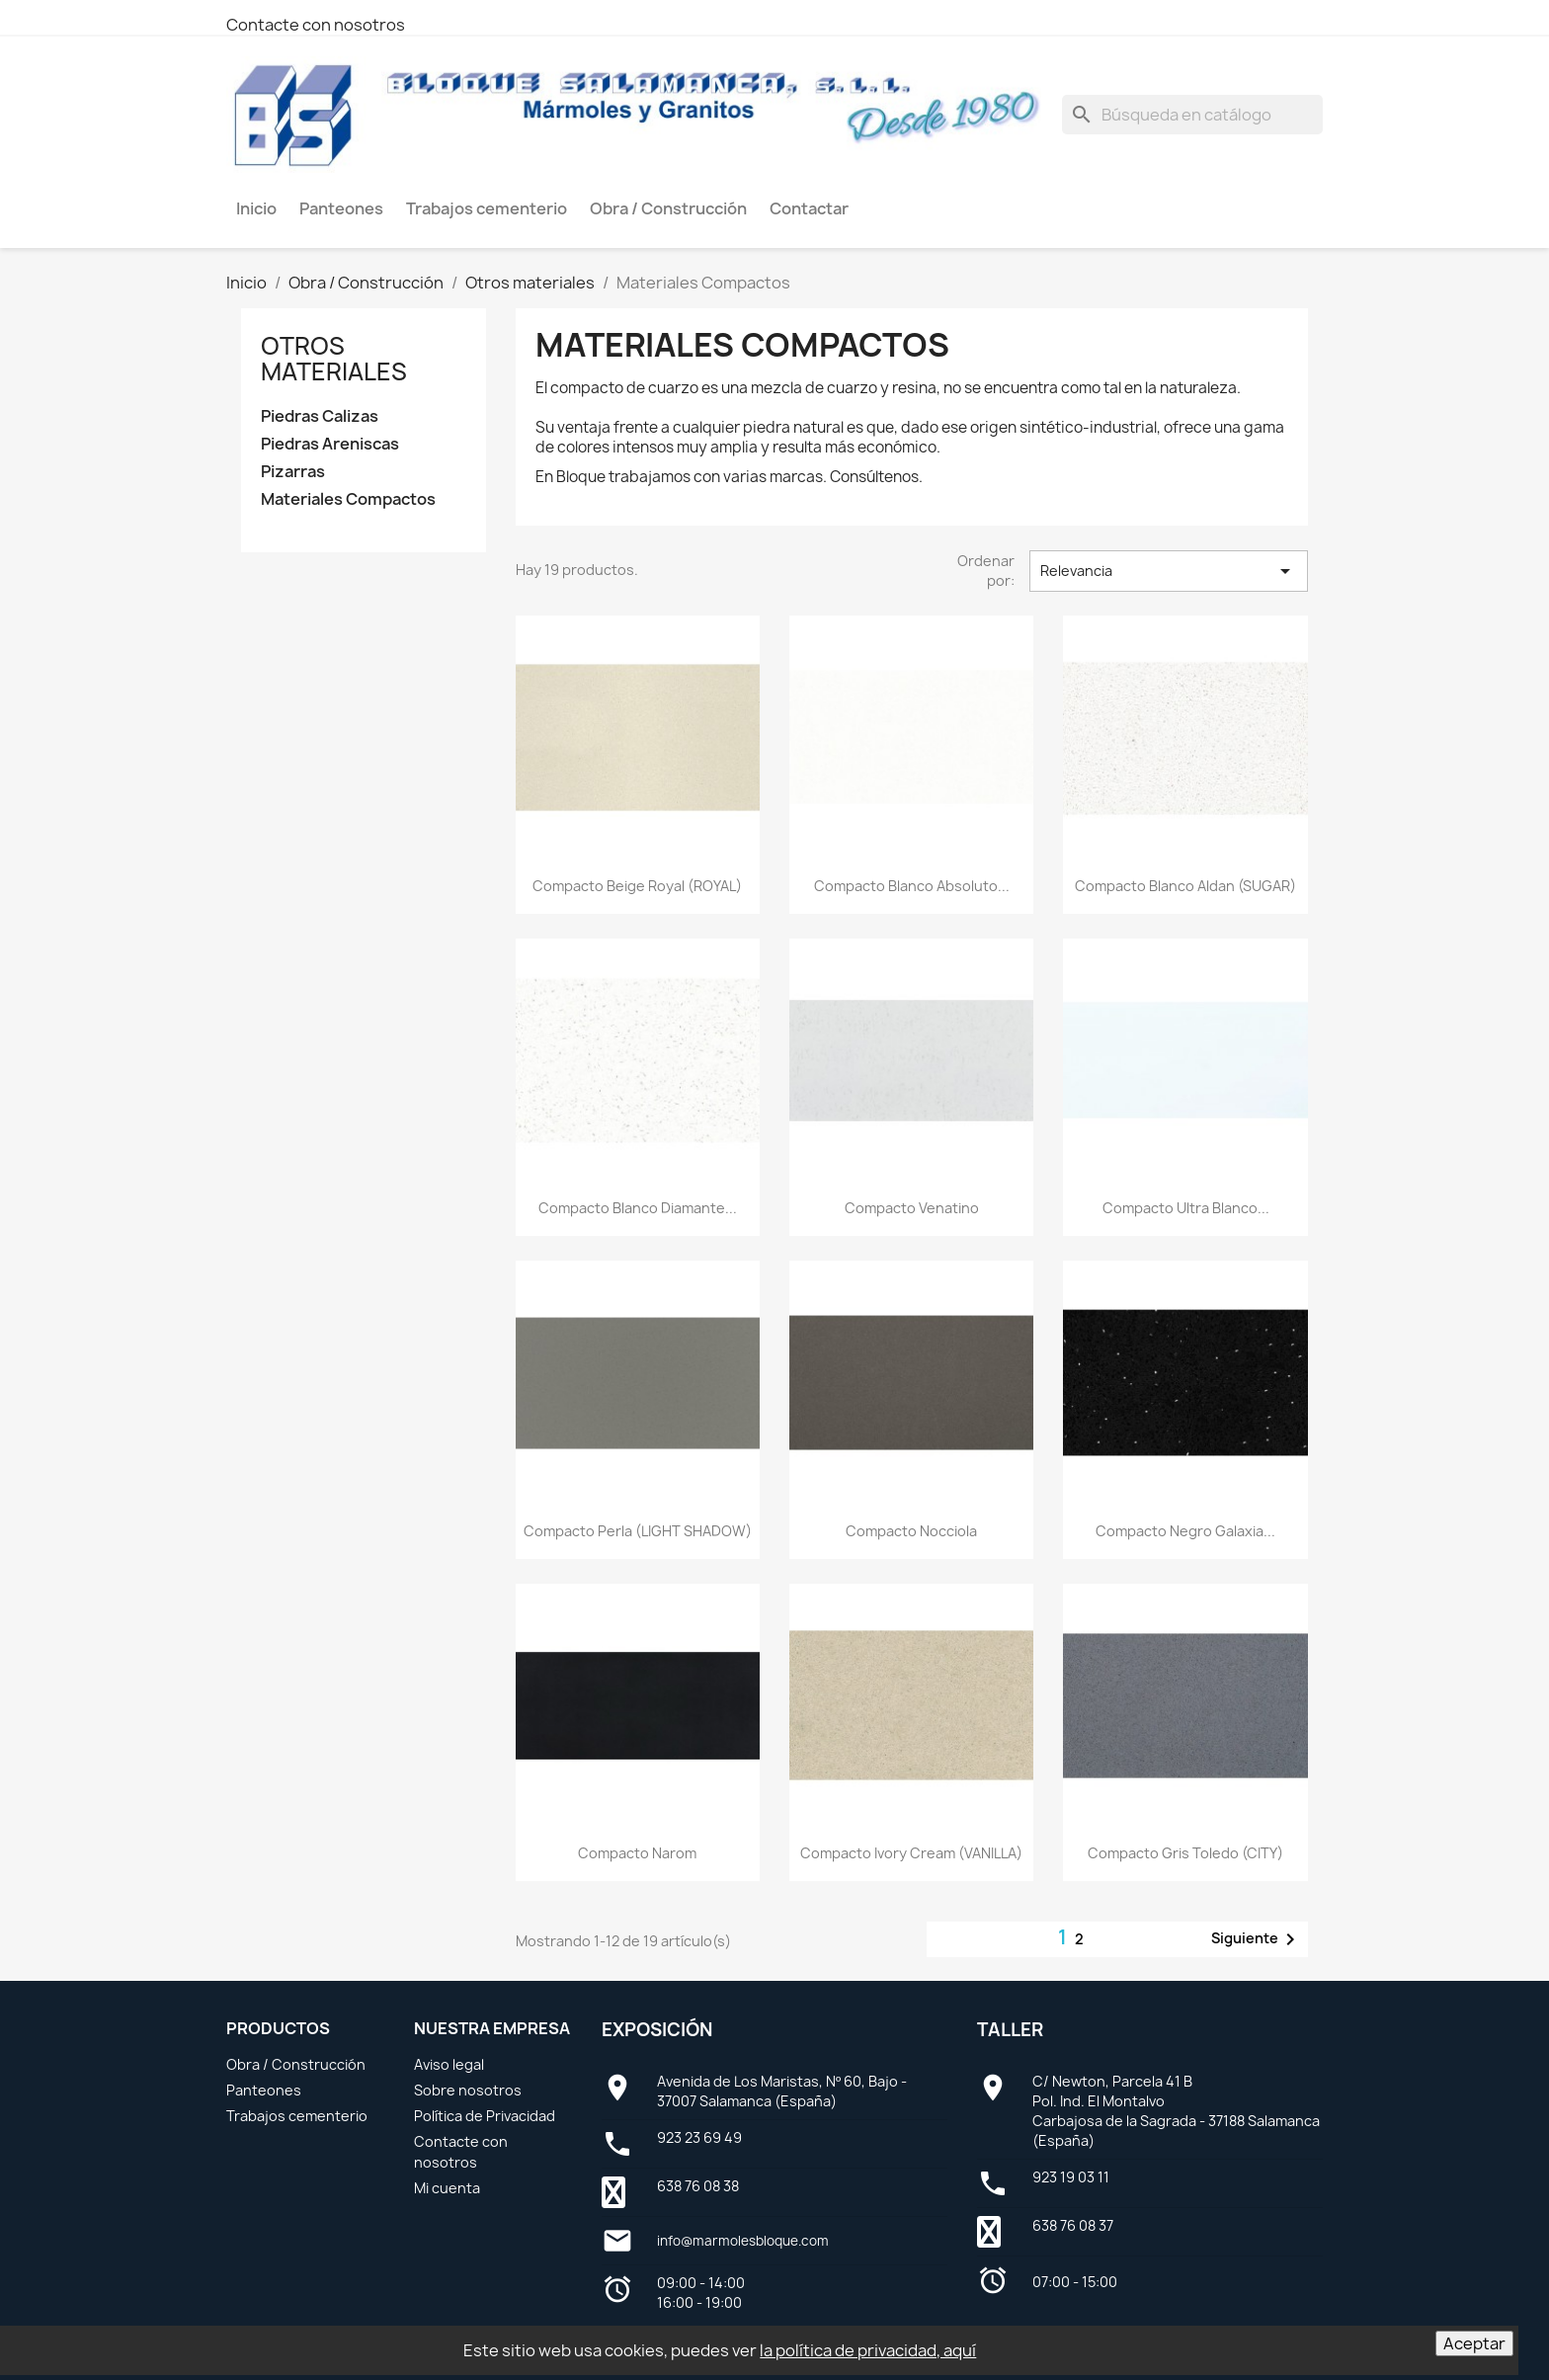 Image resolution: width=1549 pixels, height=2380 pixels. Describe the element at coordinates (296, 2115) in the screenshot. I see `Trabajos cementerio` at that location.